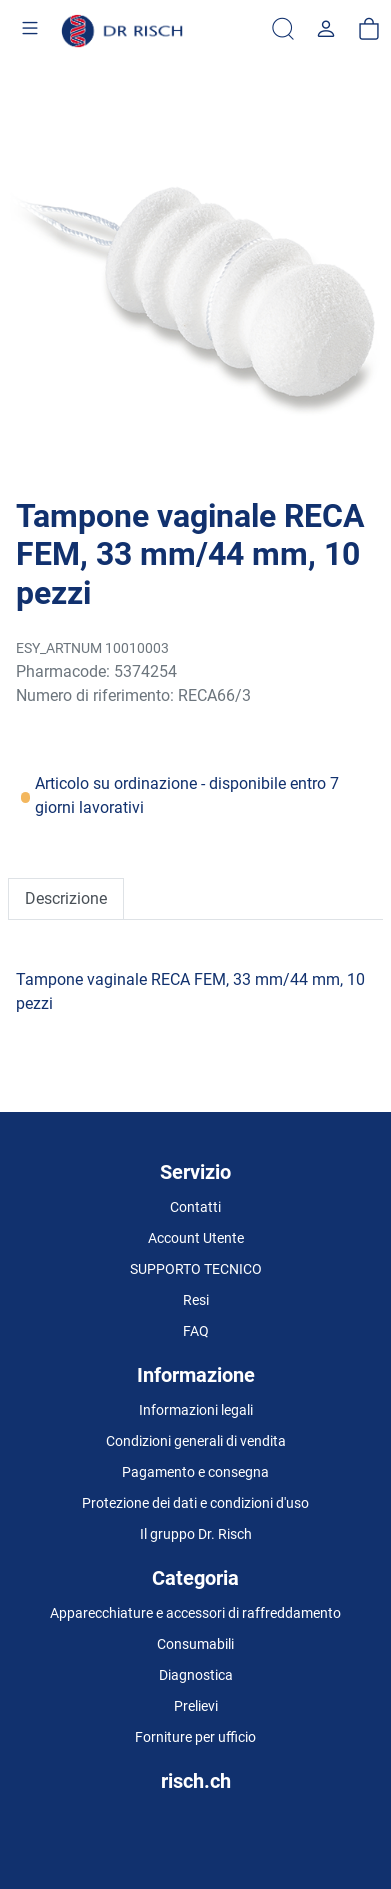  I want to click on Pagamento e consegna, so click(195, 1472).